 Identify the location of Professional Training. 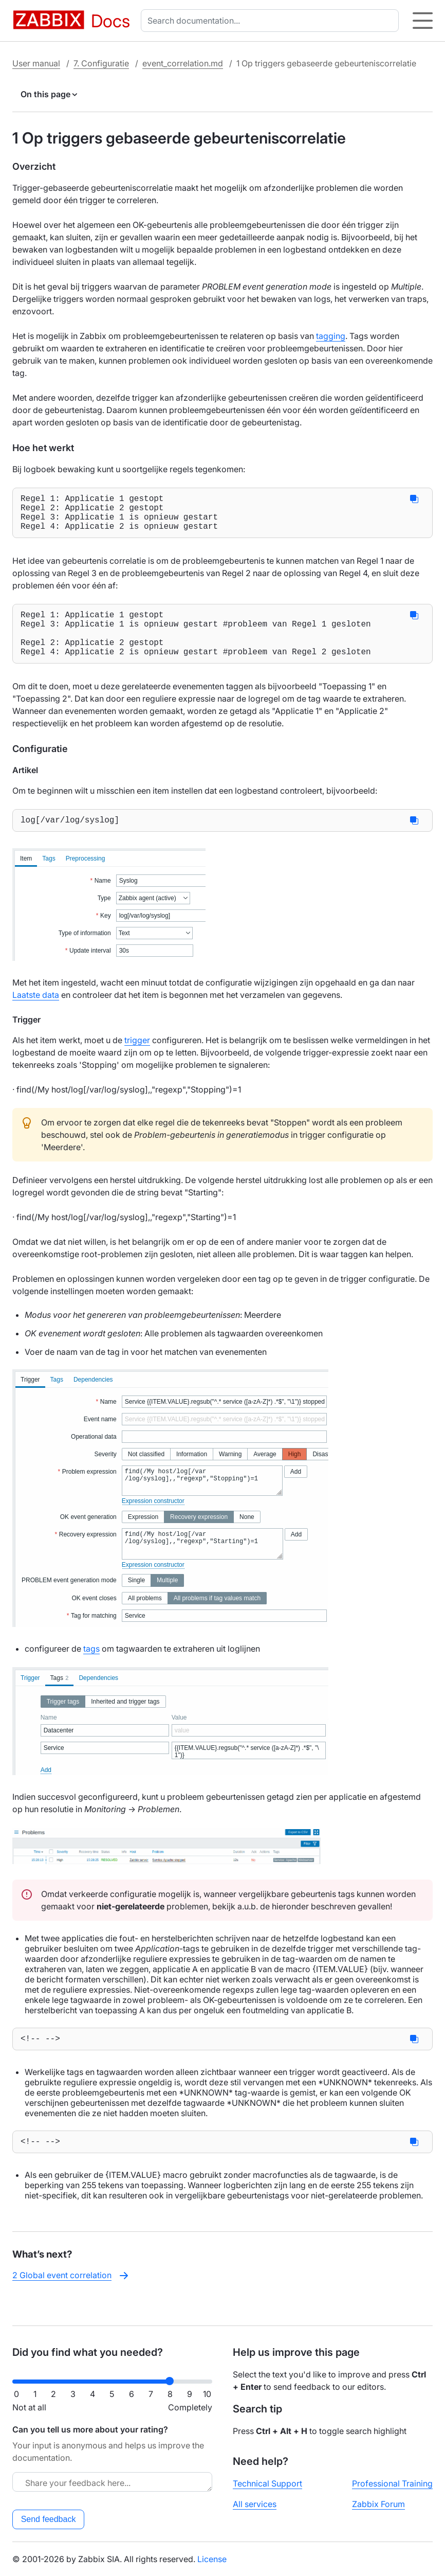
(392, 2483).